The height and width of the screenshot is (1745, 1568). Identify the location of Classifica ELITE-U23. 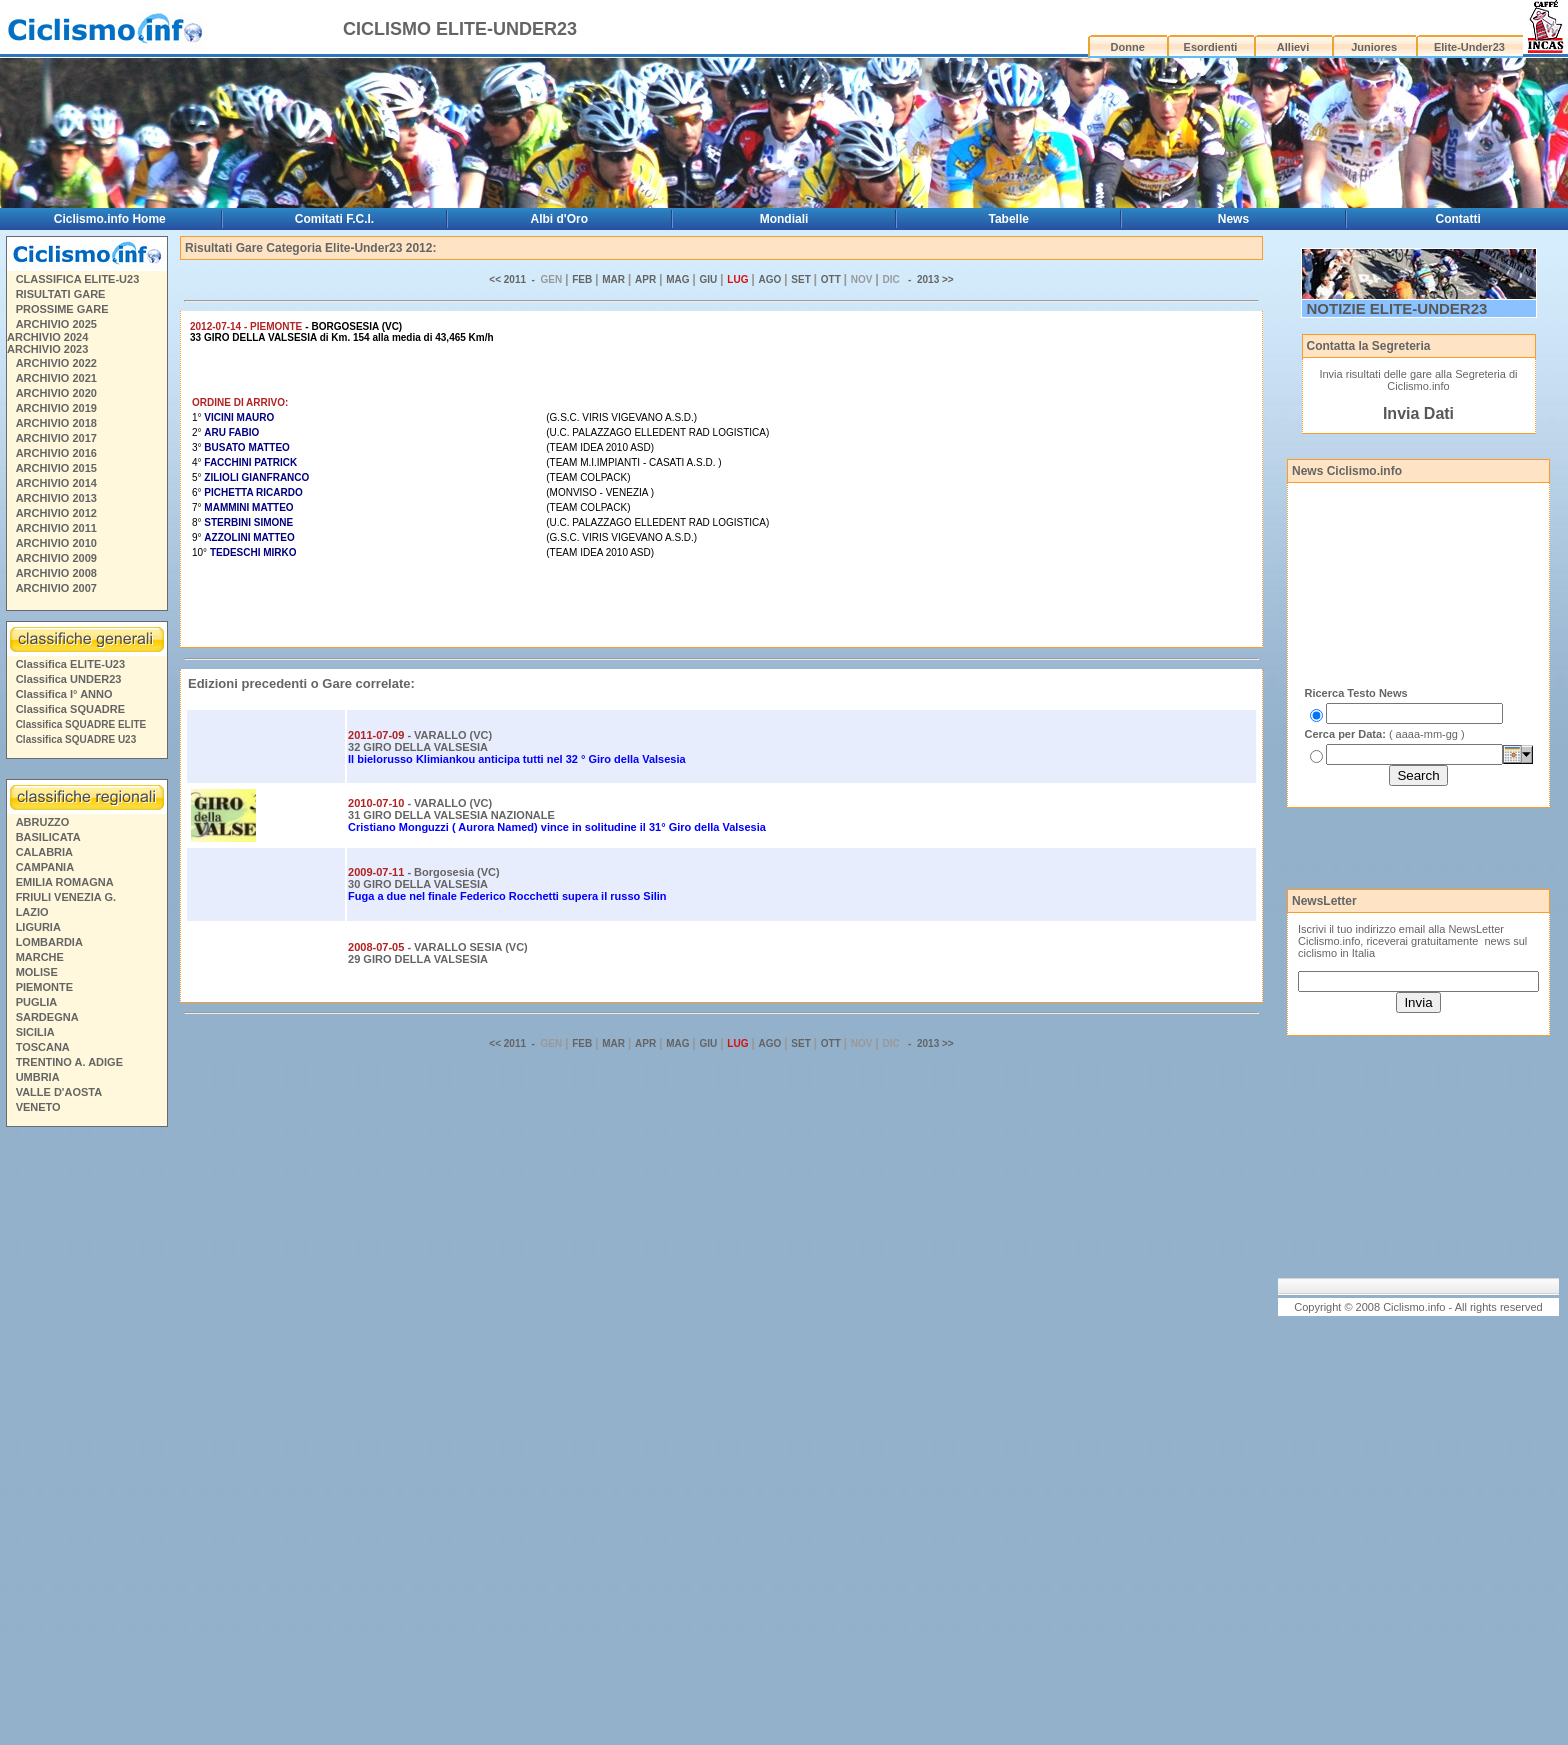
(70, 664).